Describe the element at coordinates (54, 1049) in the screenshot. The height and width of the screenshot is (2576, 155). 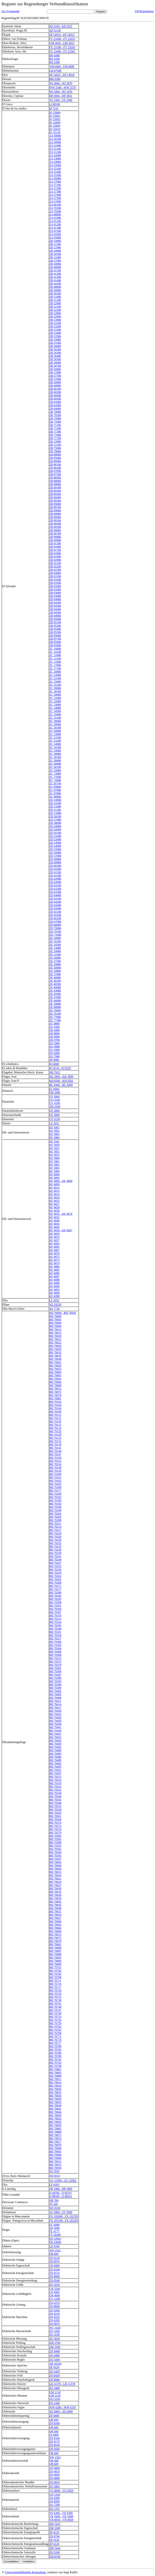
I see `ZO 5986` at that location.